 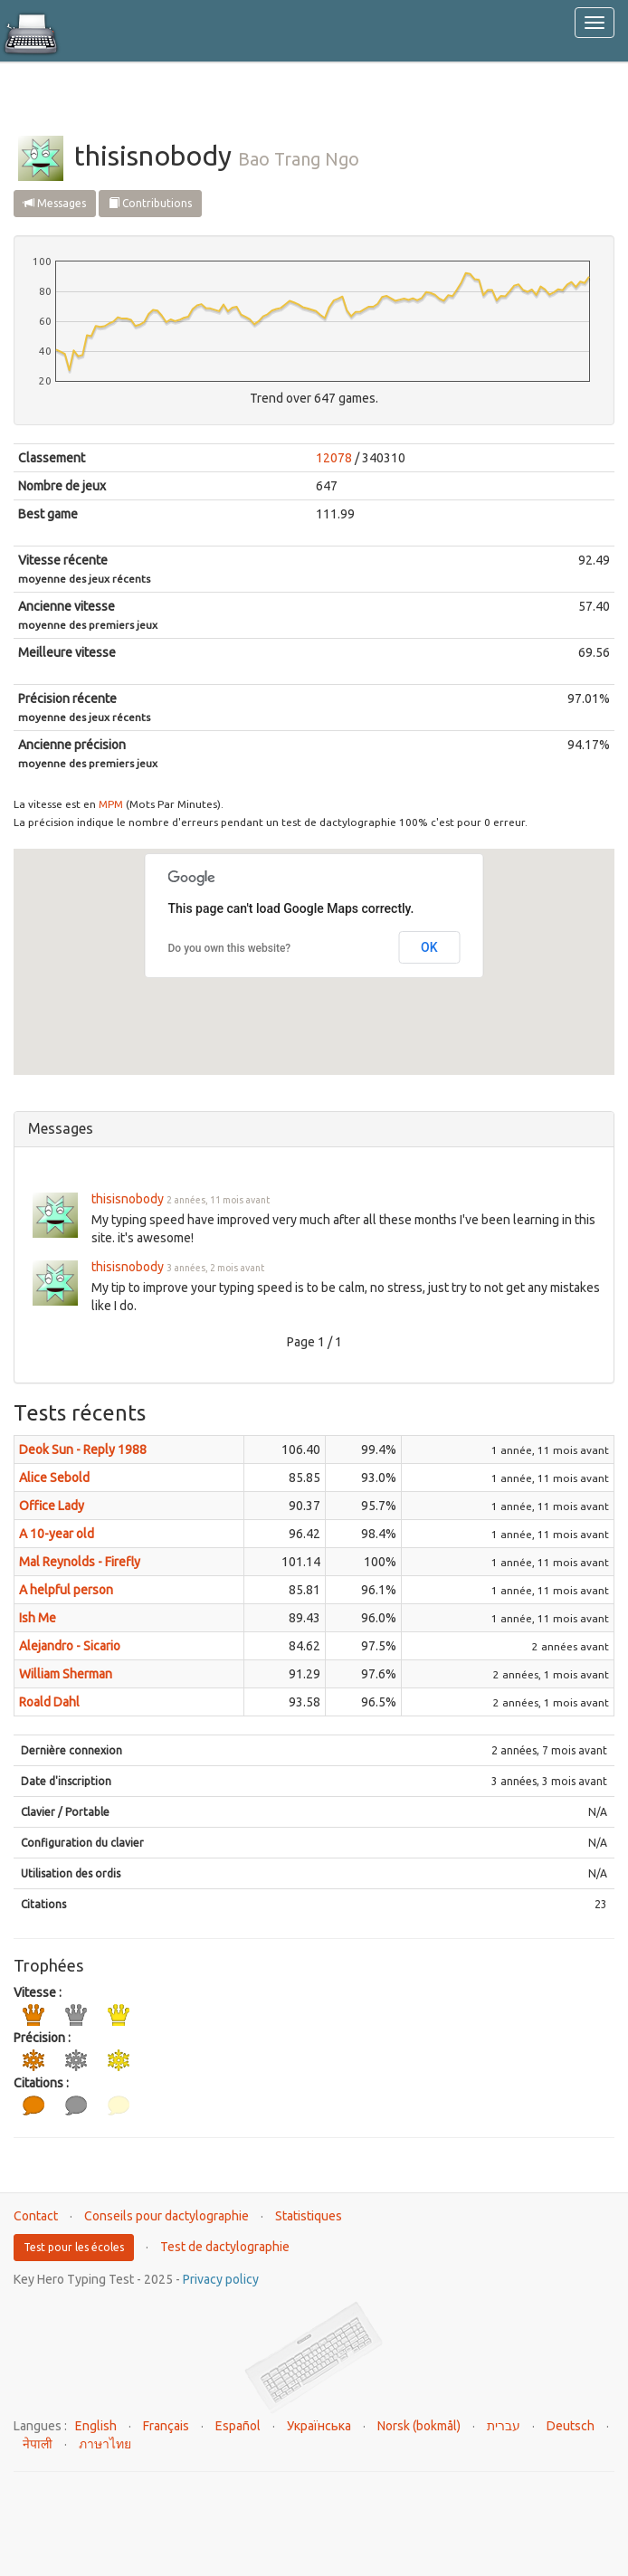 I want to click on Contact, so click(x=36, y=2216).